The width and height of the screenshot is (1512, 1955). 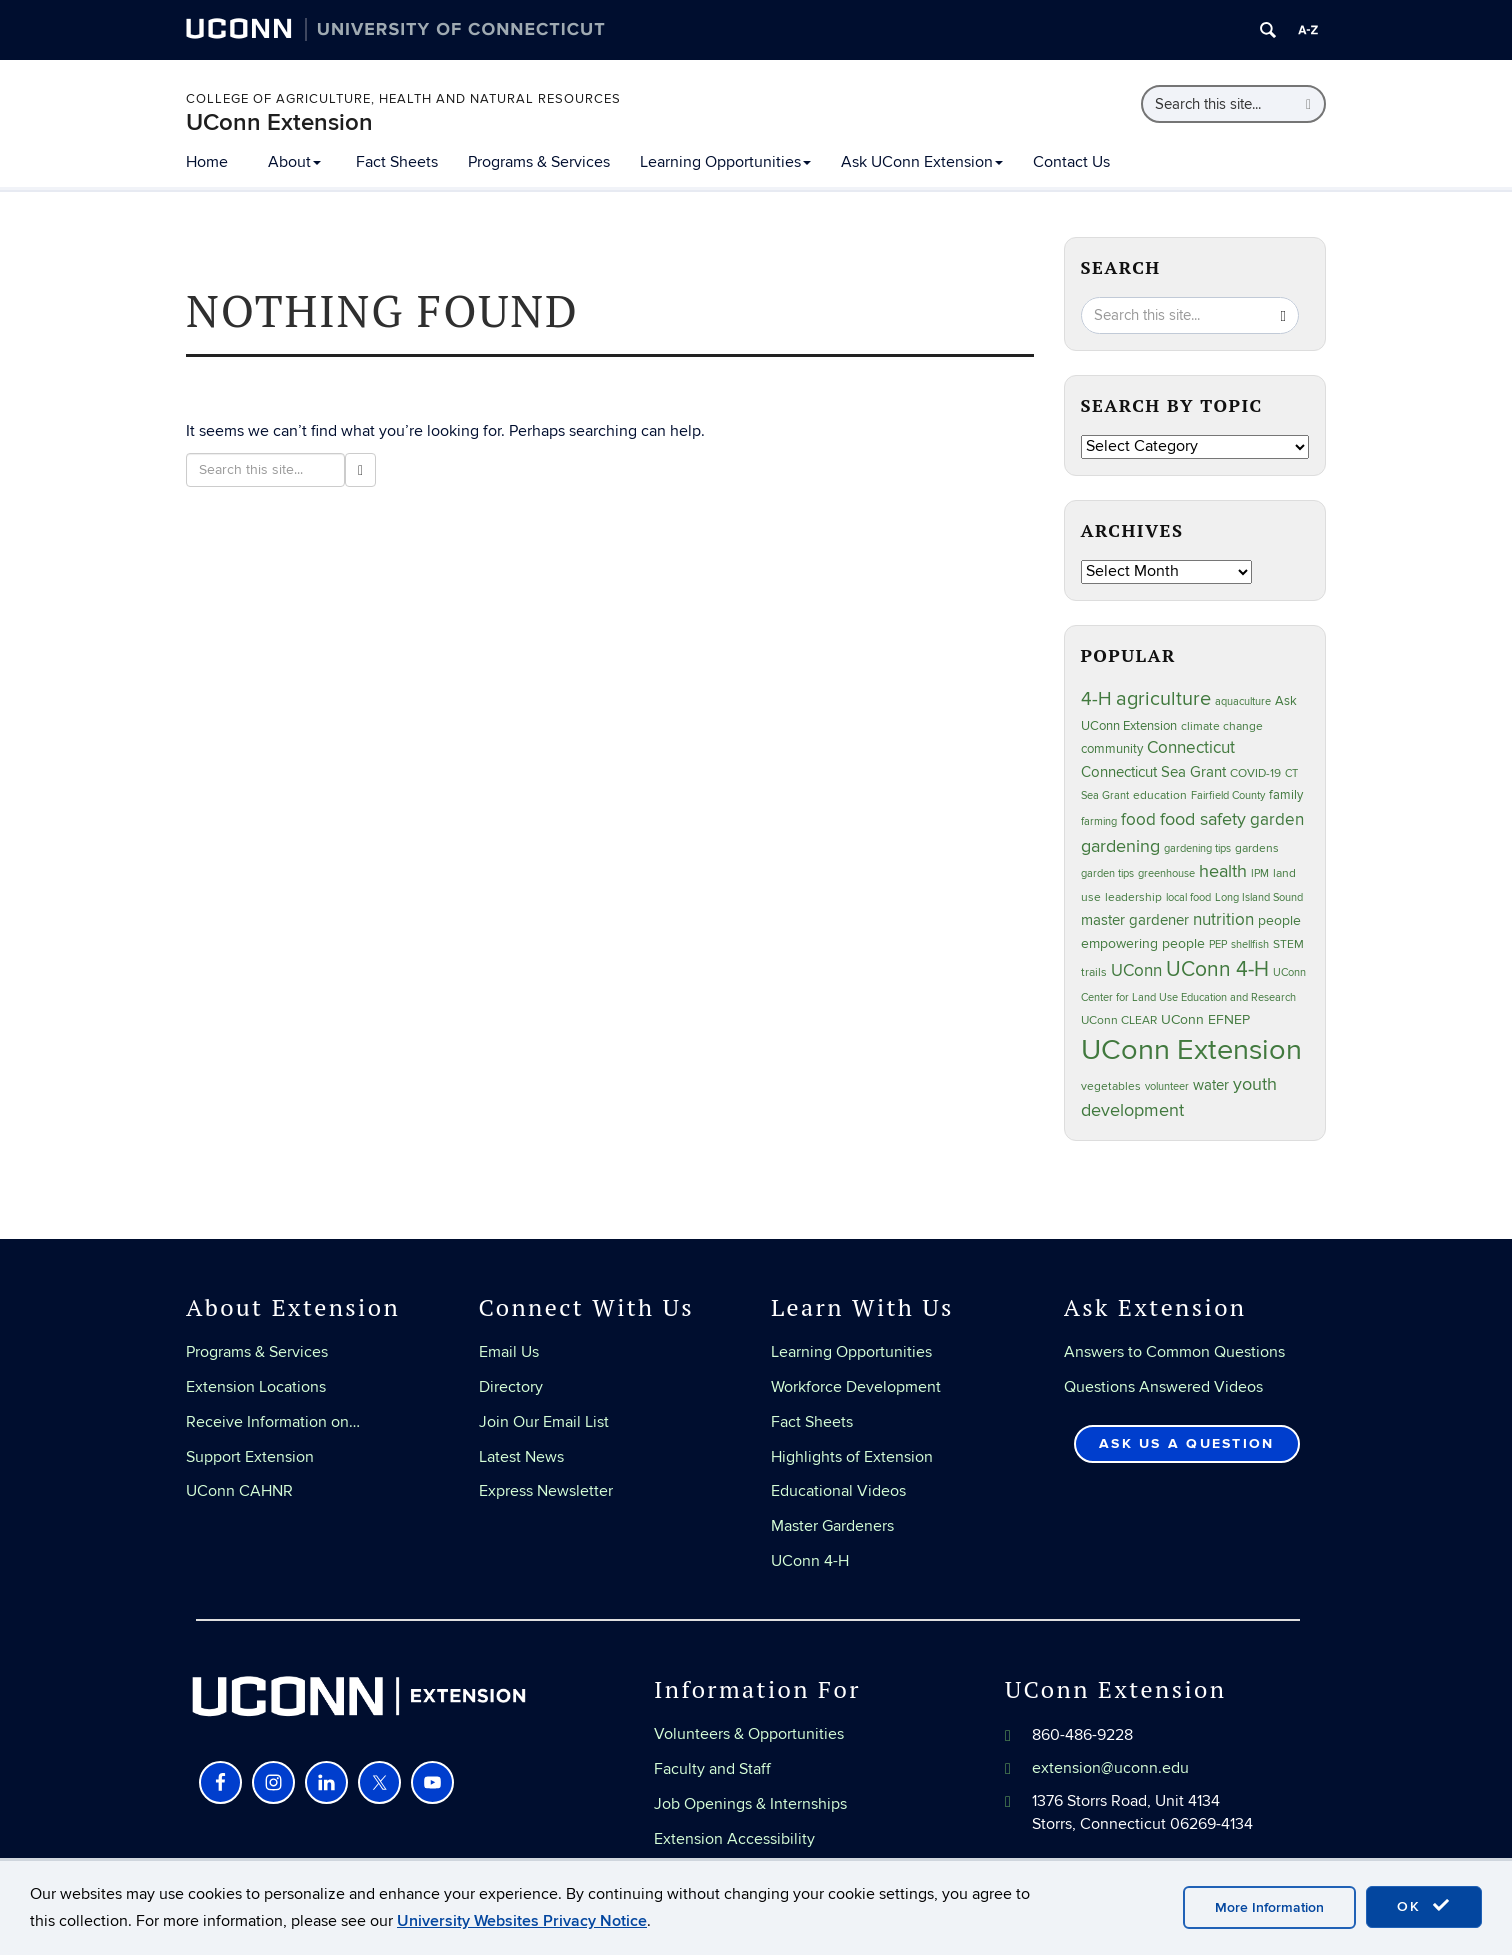 What do you see at coordinates (1223, 919) in the screenshot?
I see `nutrition [nutrition (66 items)]` at bounding box center [1223, 919].